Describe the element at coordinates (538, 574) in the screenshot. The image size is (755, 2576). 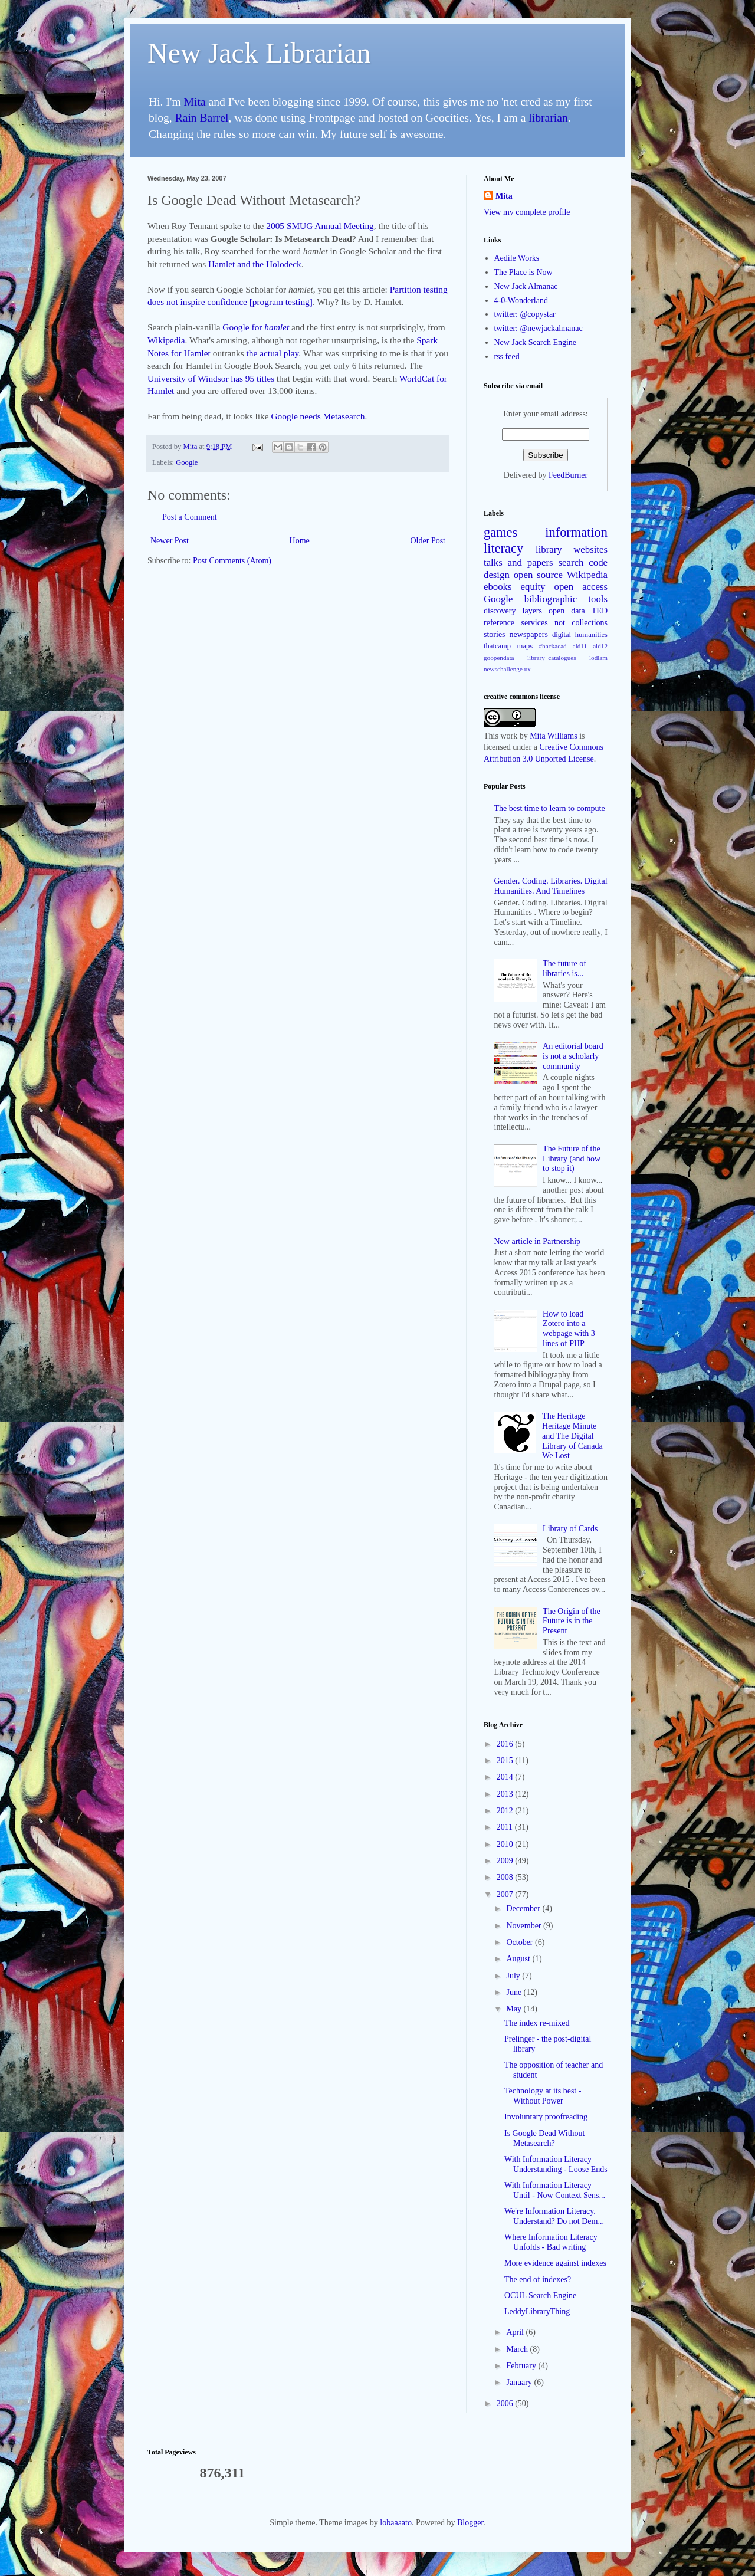
I see `open source` at that location.